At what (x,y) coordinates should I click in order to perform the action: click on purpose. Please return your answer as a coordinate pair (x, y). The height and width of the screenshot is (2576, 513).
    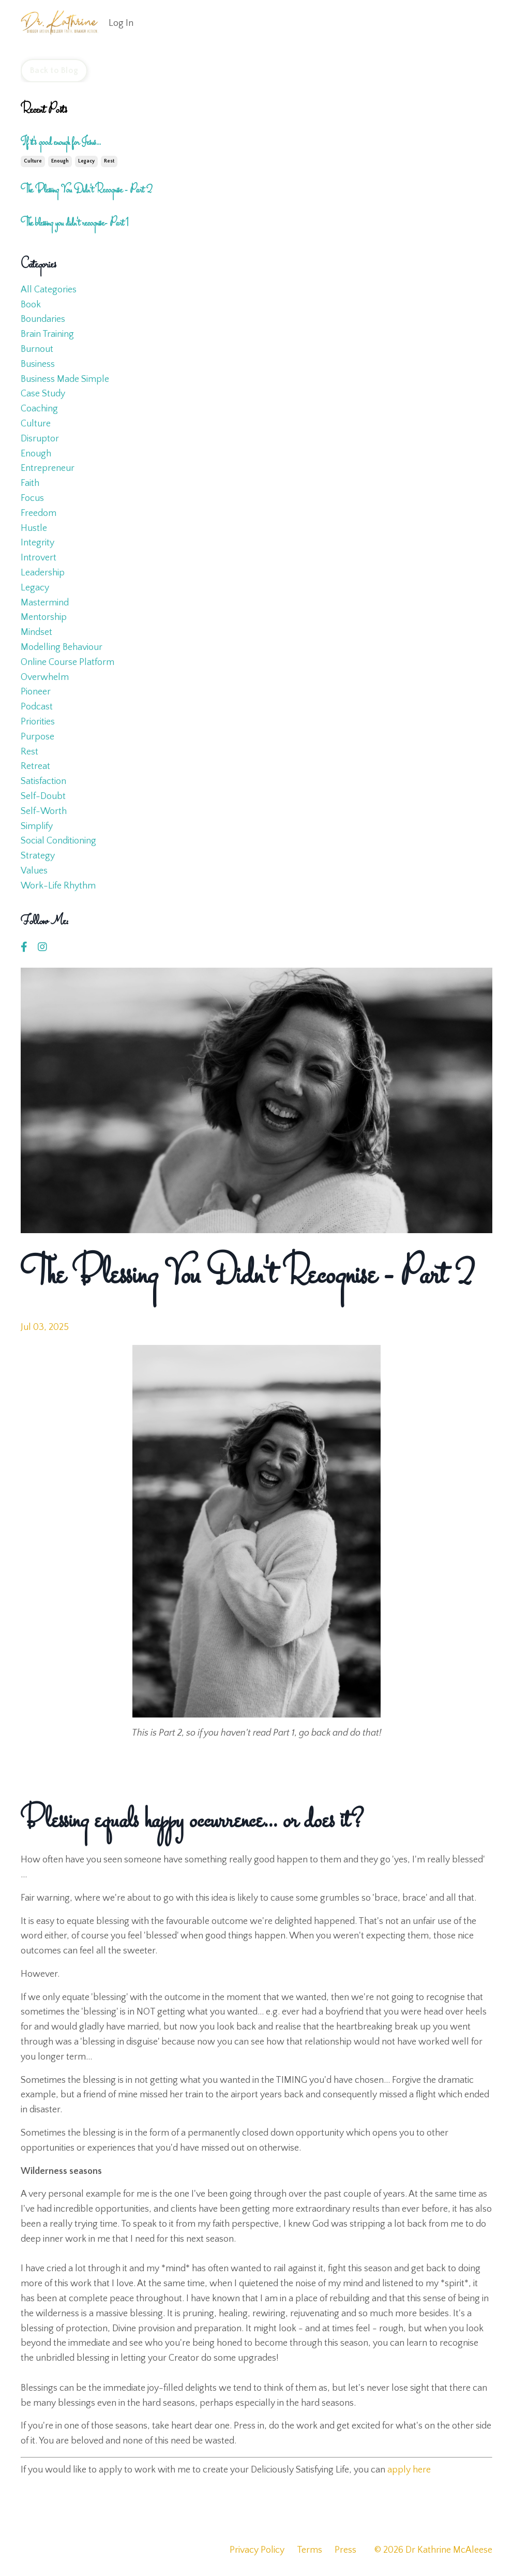
    Looking at the image, I should click on (37, 737).